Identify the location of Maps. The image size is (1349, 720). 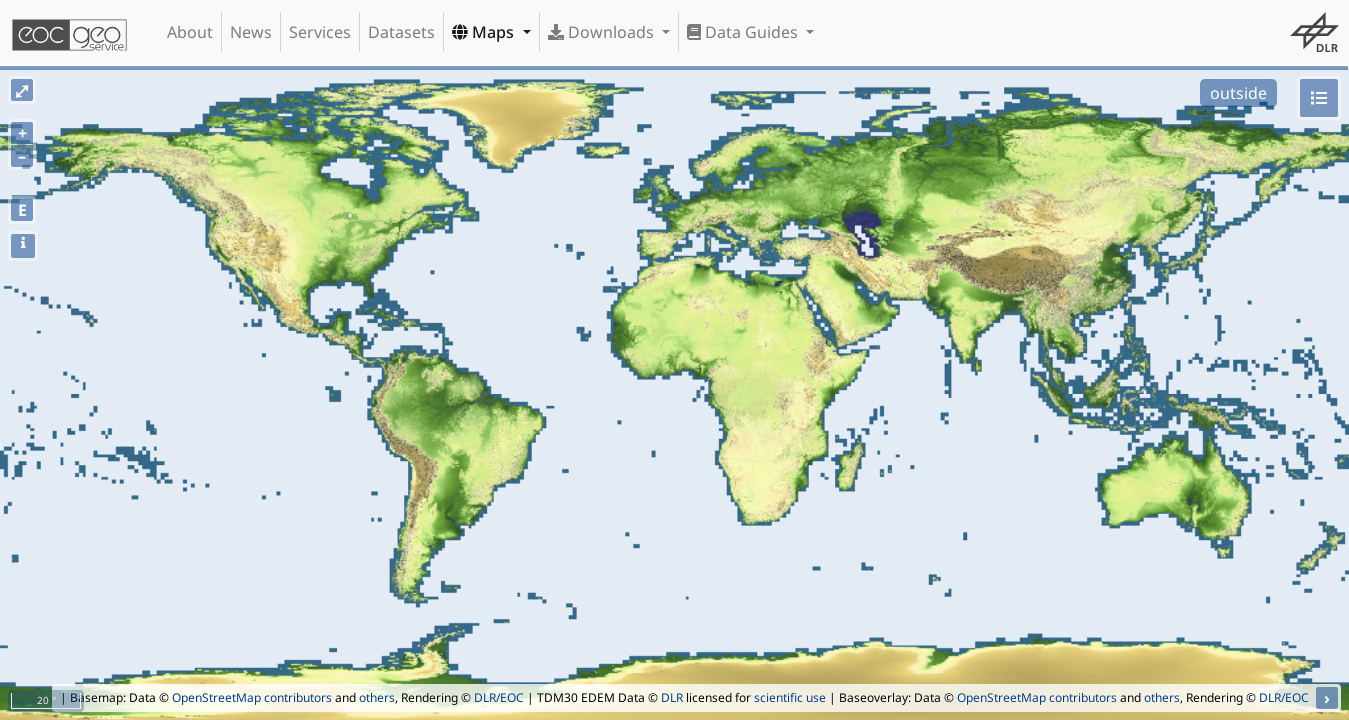
(485, 32).